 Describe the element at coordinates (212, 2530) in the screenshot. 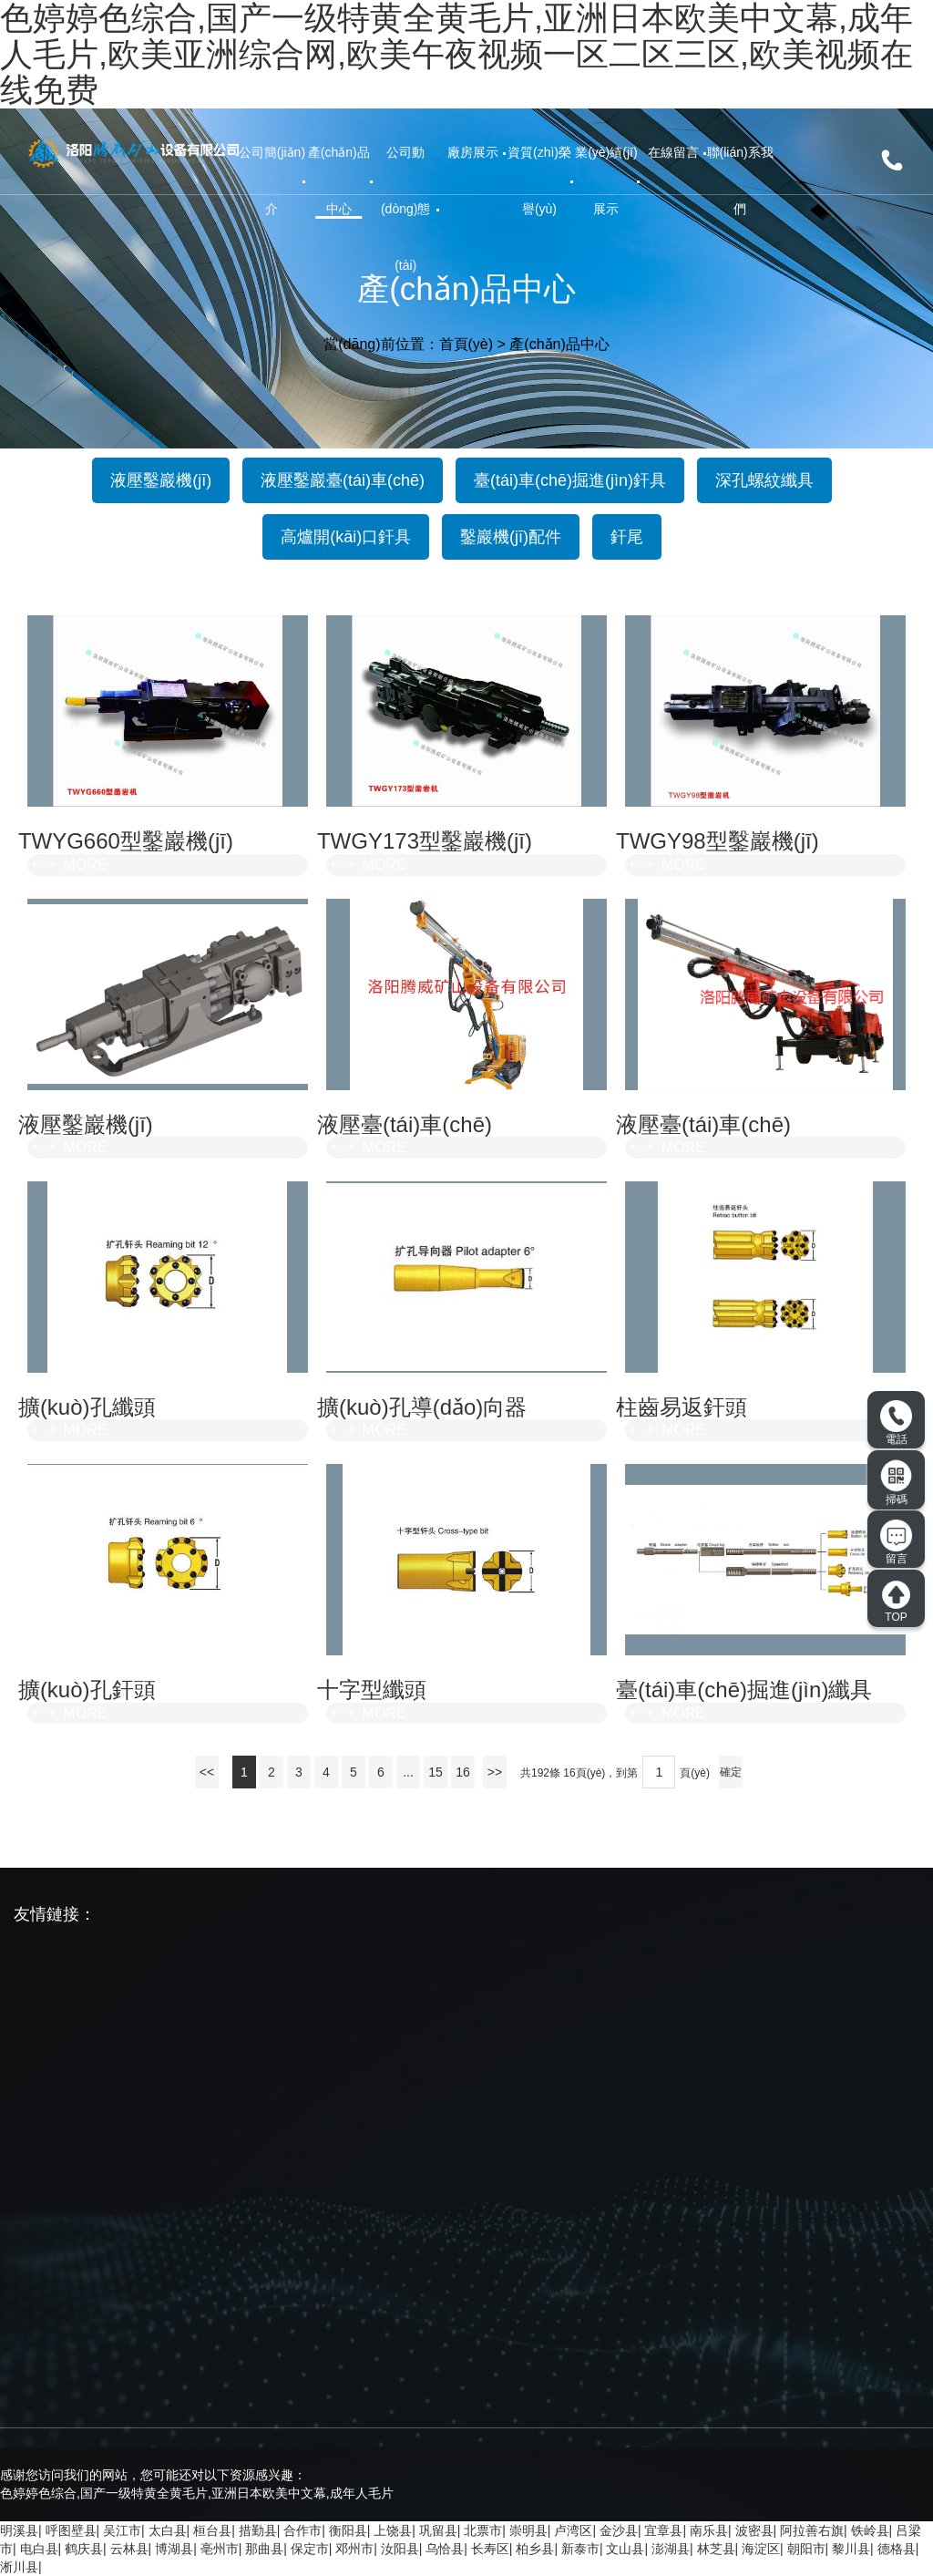

I see `桓台县` at that location.